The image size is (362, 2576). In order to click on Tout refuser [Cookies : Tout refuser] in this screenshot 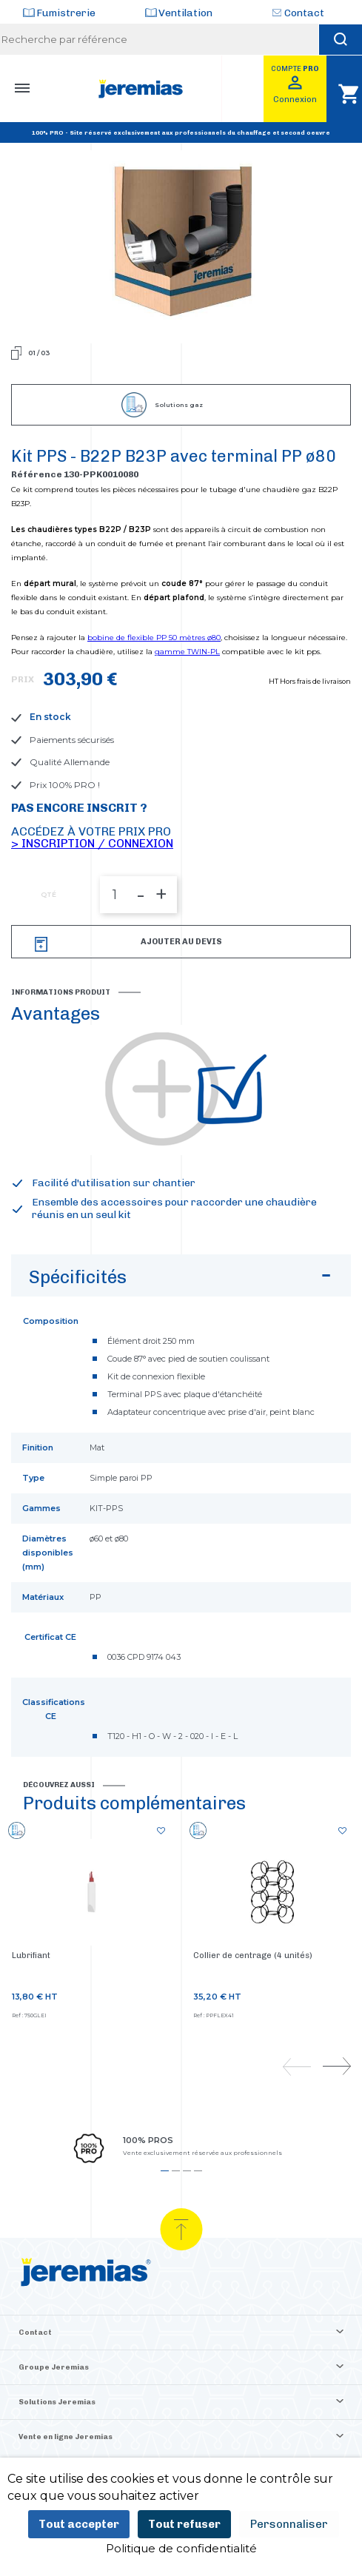, I will do `click(184, 2524)`.